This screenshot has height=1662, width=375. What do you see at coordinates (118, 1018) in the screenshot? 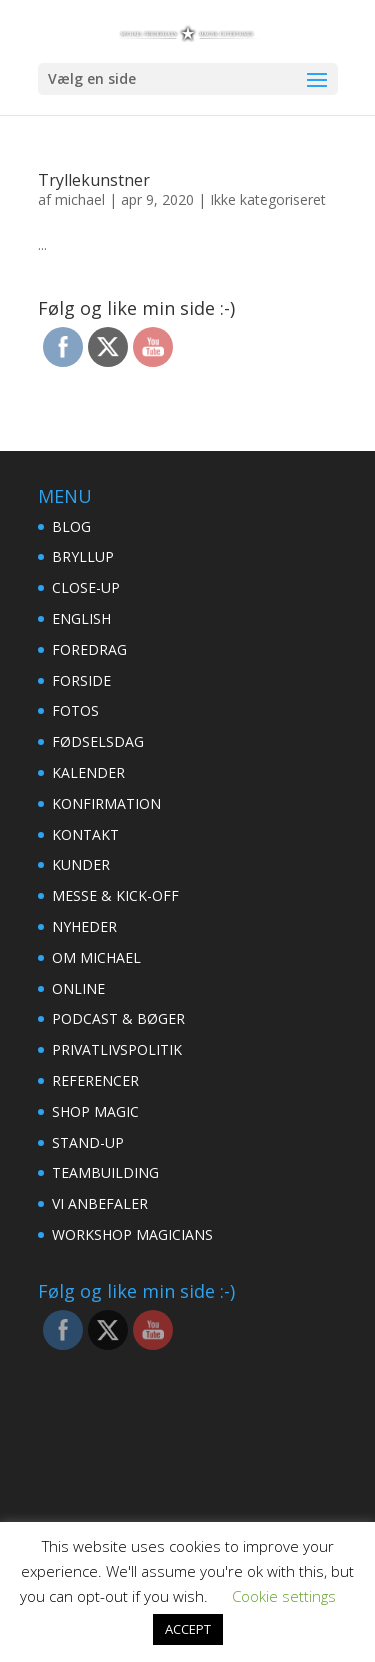
I see `PODCAST & BØGER` at bounding box center [118, 1018].